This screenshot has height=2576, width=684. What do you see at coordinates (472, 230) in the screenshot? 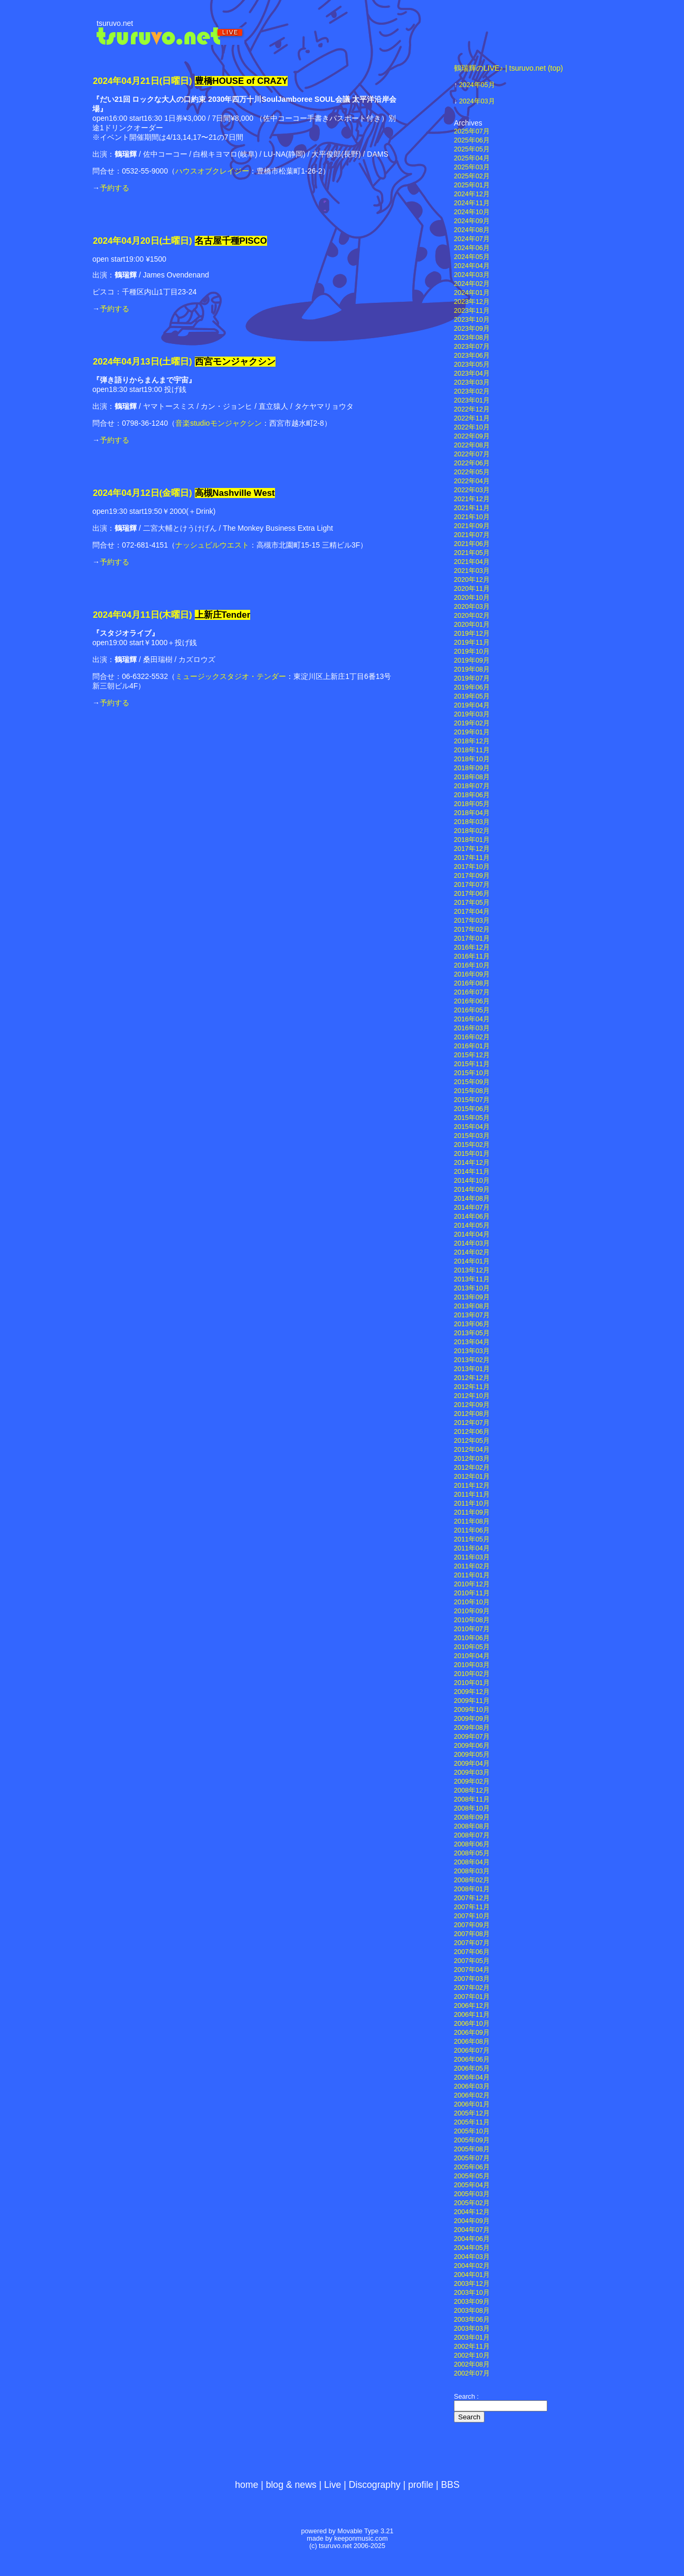
I see `2024年08月` at bounding box center [472, 230].